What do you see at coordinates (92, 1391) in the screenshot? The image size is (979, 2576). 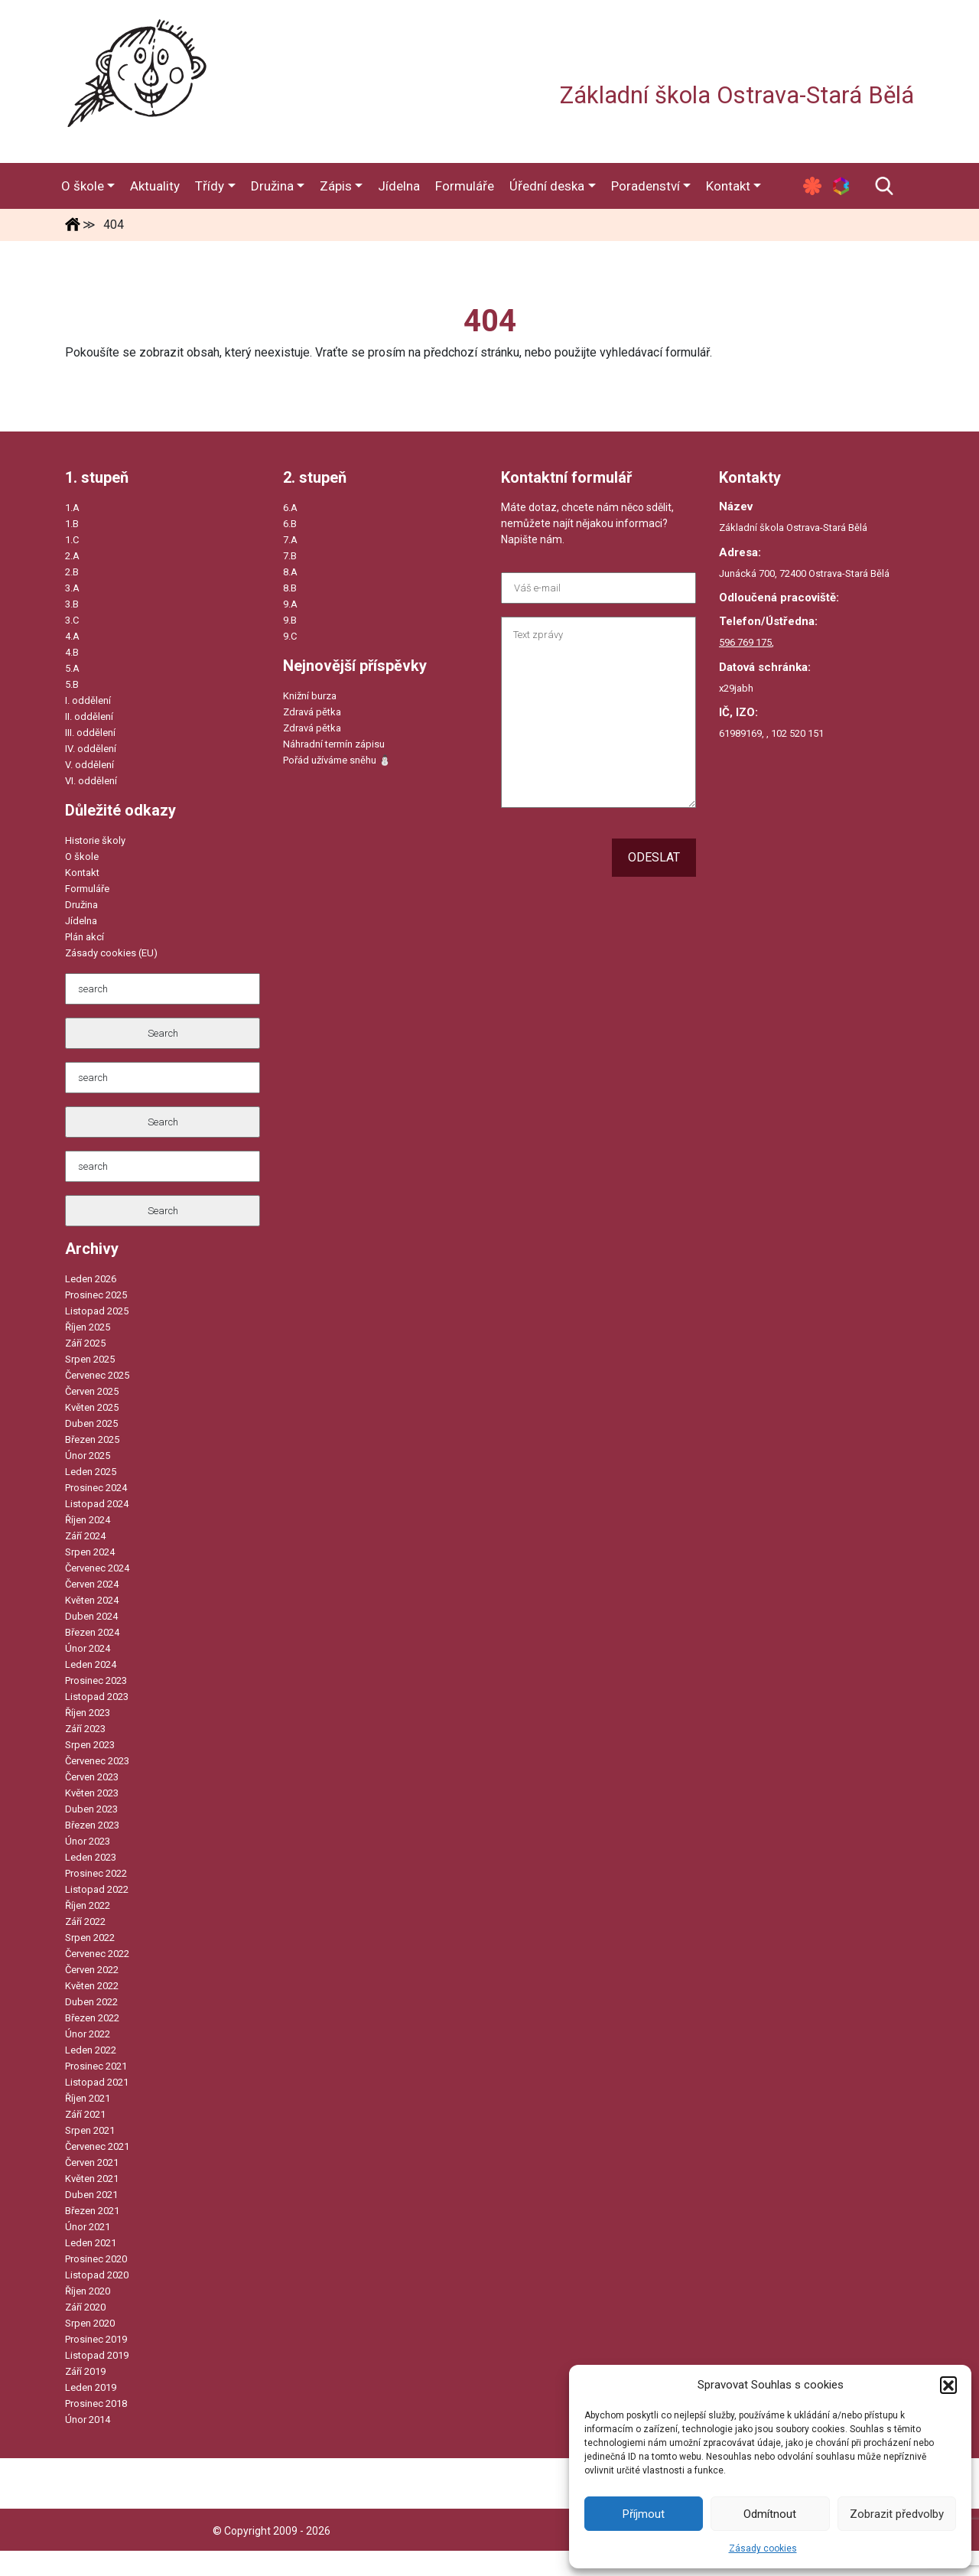 I see `Červen 2025` at bounding box center [92, 1391].